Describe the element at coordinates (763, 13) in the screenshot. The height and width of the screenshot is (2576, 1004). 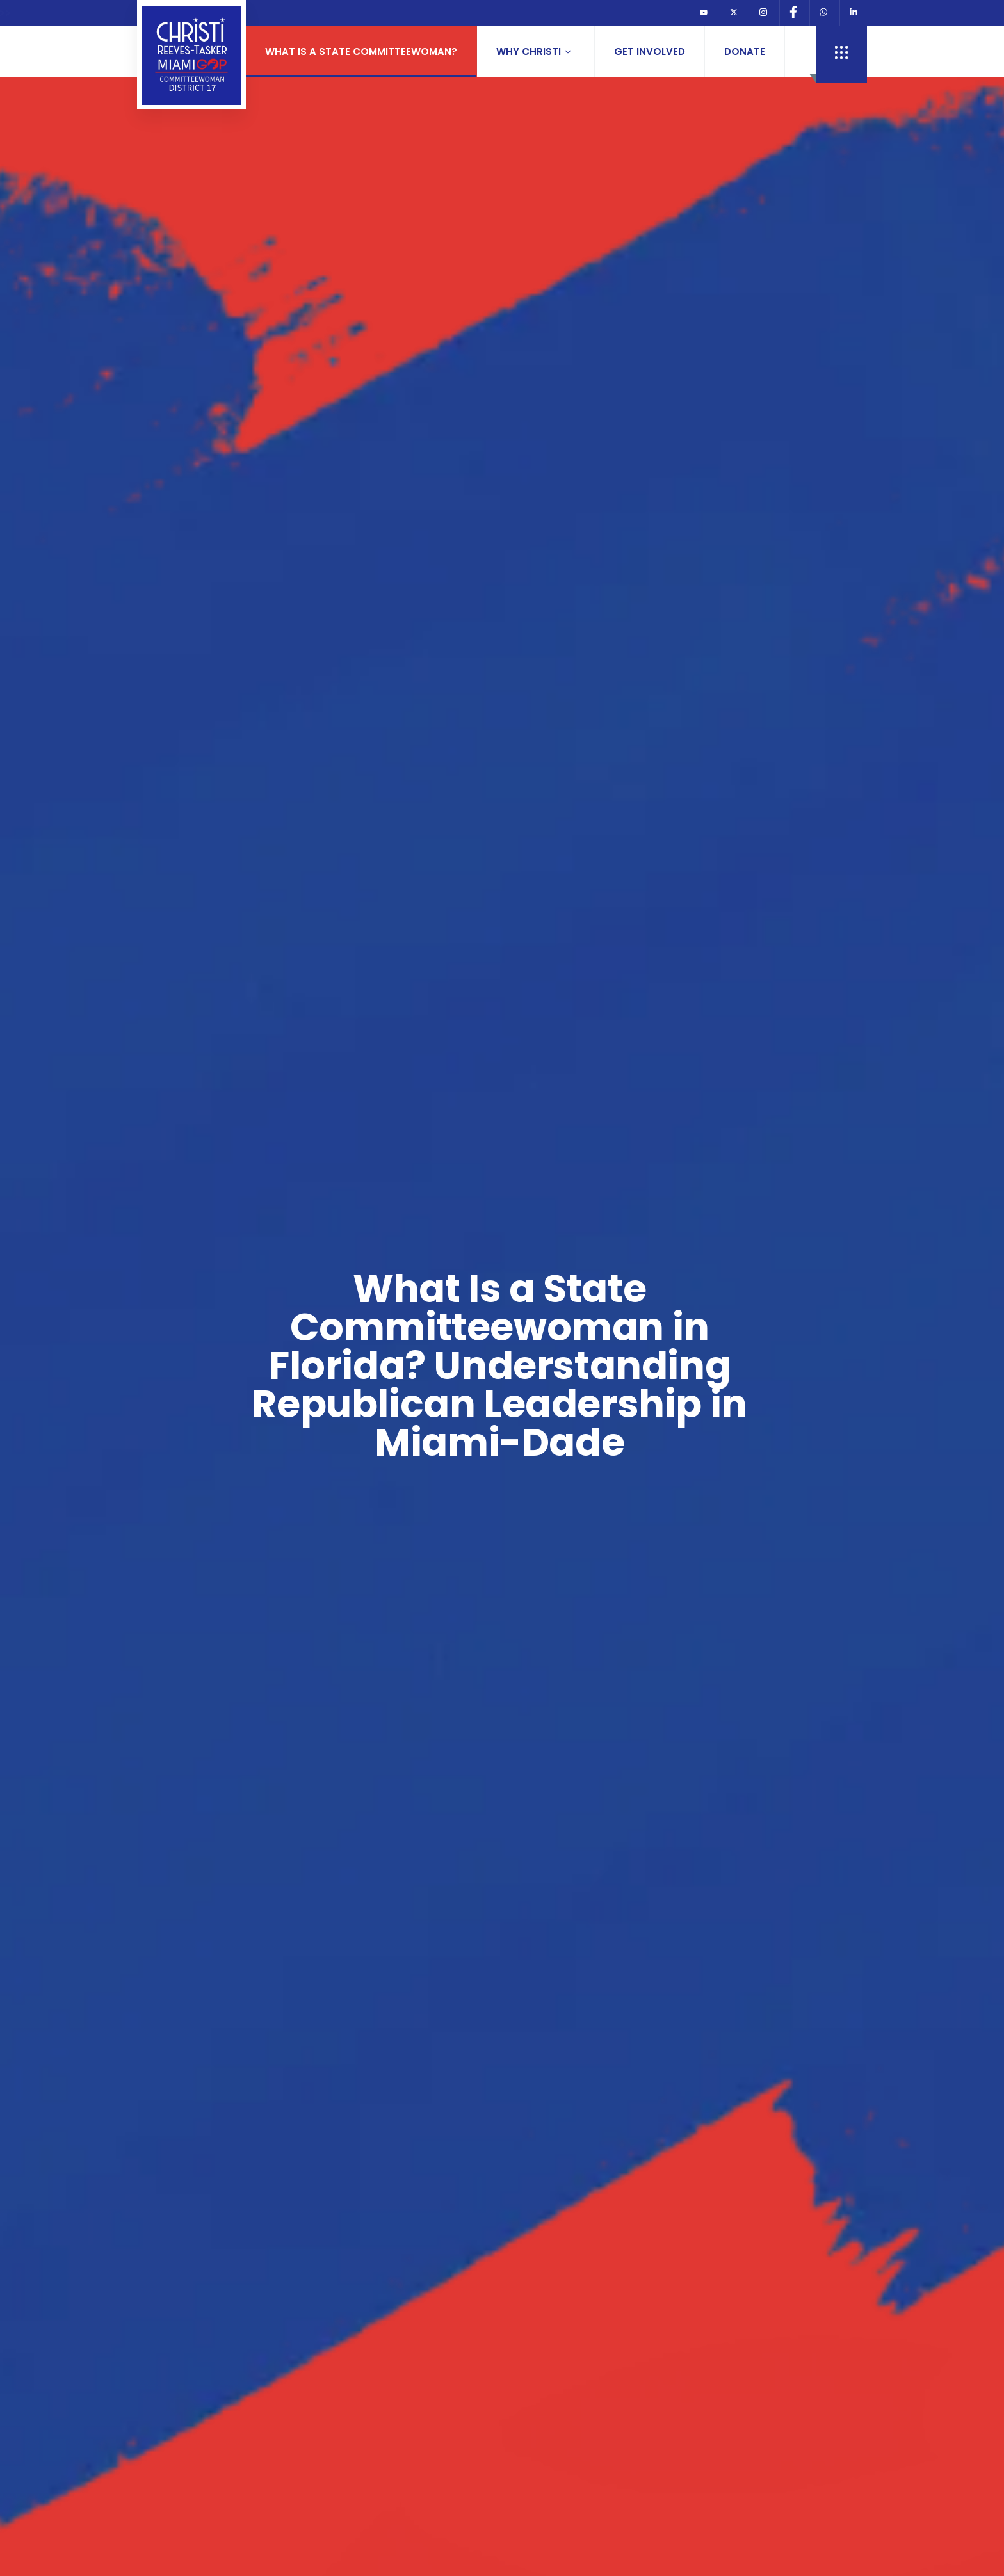
I see `[Instagram]` at that location.